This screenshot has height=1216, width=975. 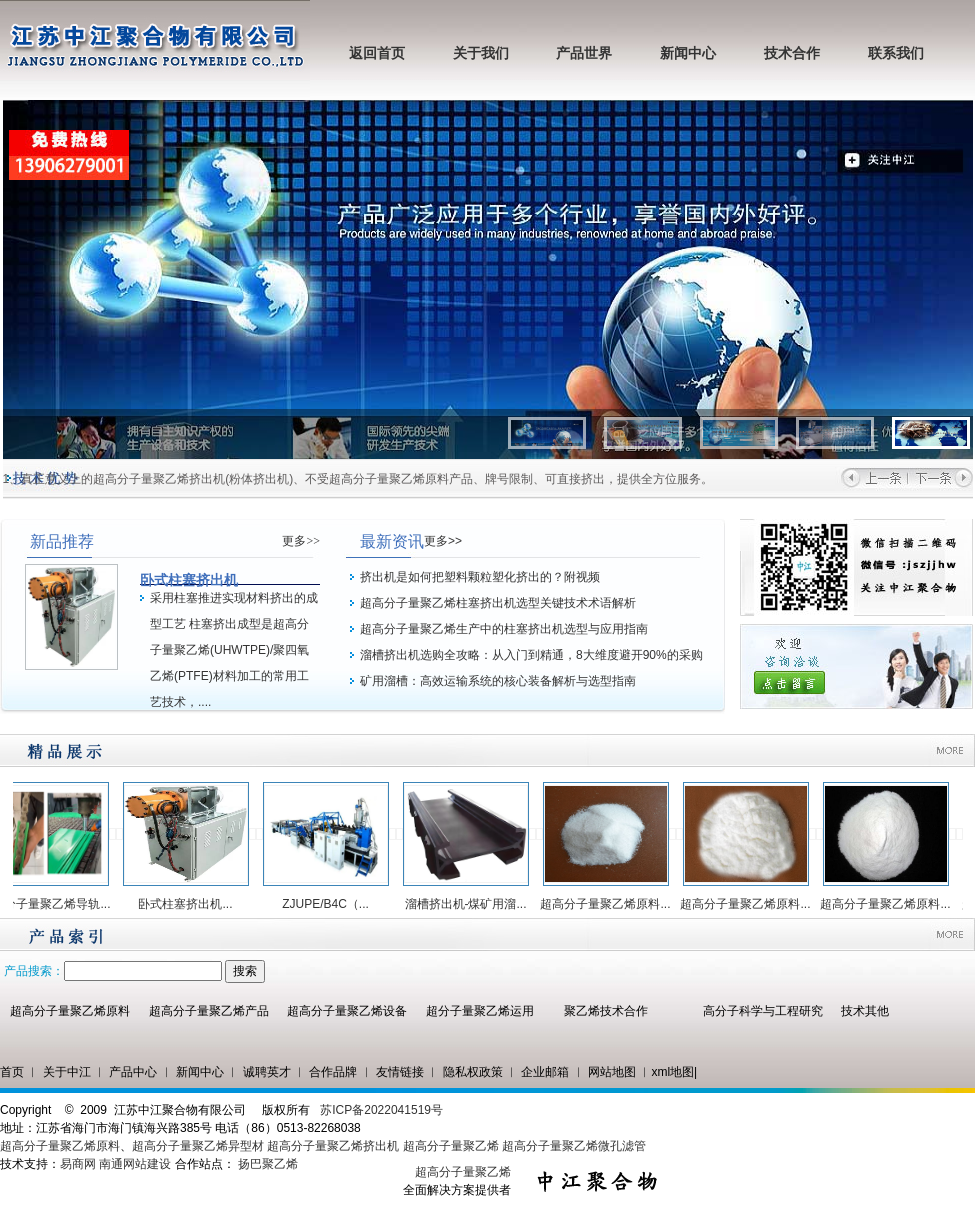 I want to click on 采用柱塞推进实现材料挤出的成型工艺 柱塞挤出成型是超高分子量聚乙烯(UHWTPE)/聚四氧乙烯(PTFE)材料加工的常用工艺技术，...., so click(x=234, y=650).